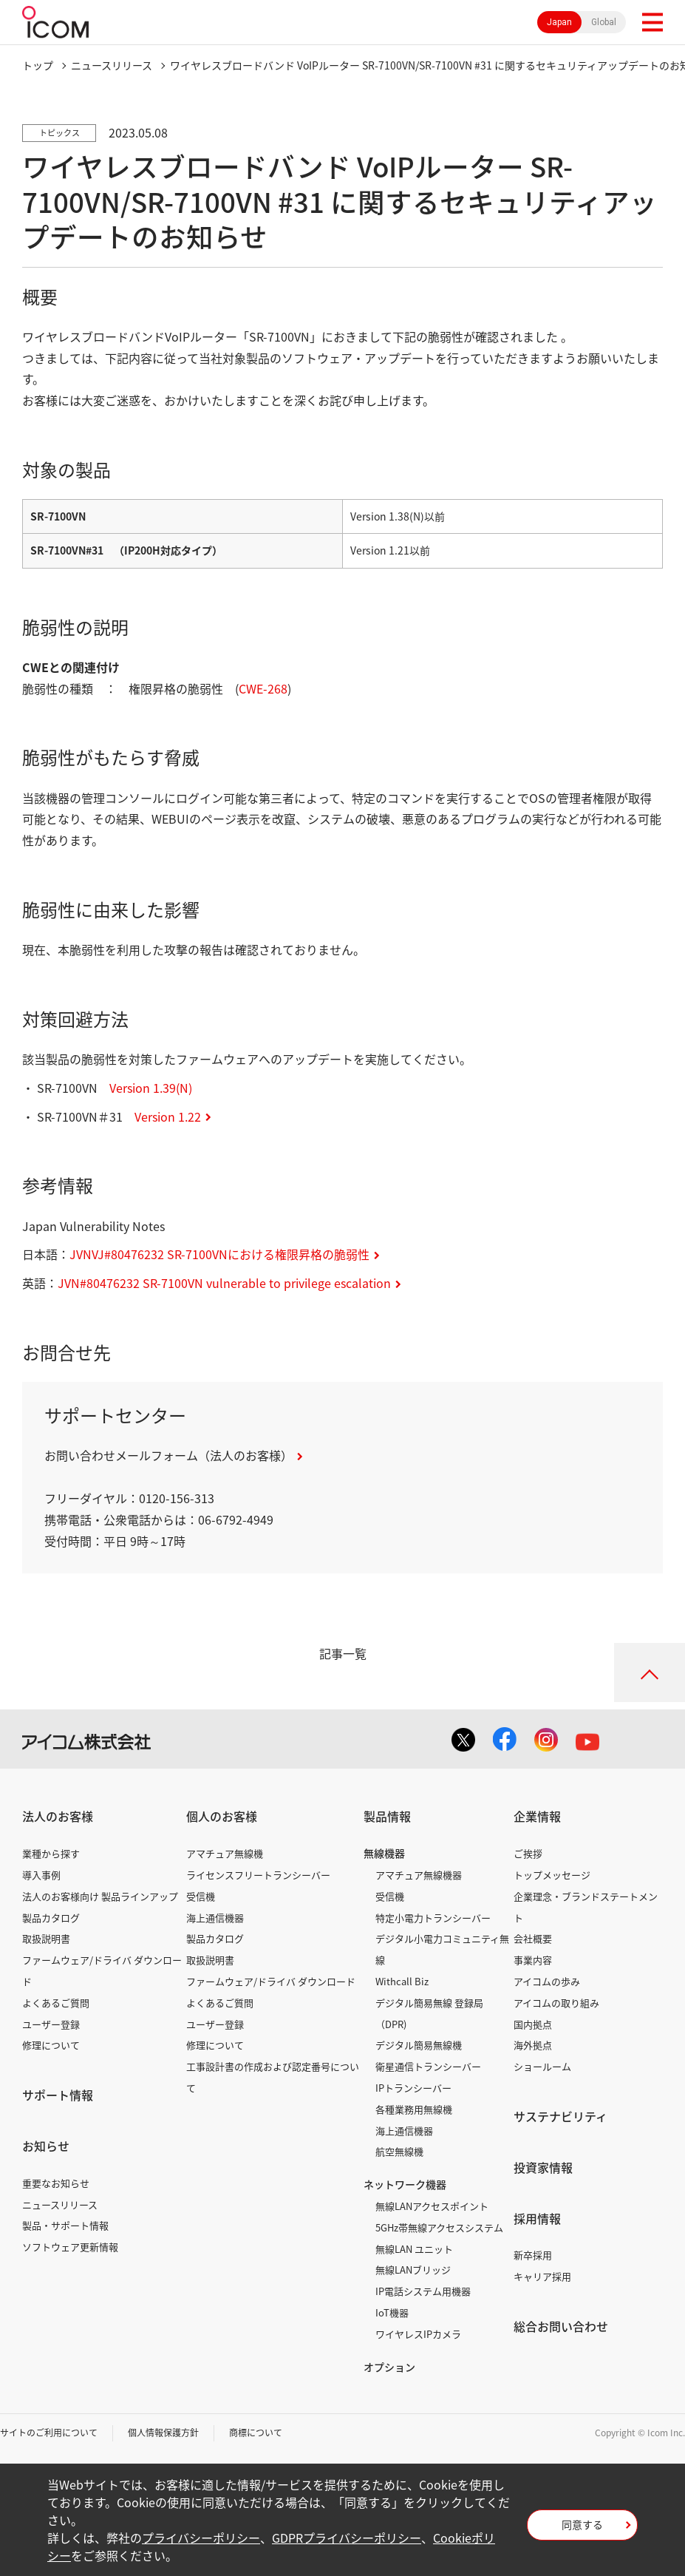  What do you see at coordinates (418, 2045) in the screenshot?
I see `デジタル簡易無線機` at bounding box center [418, 2045].